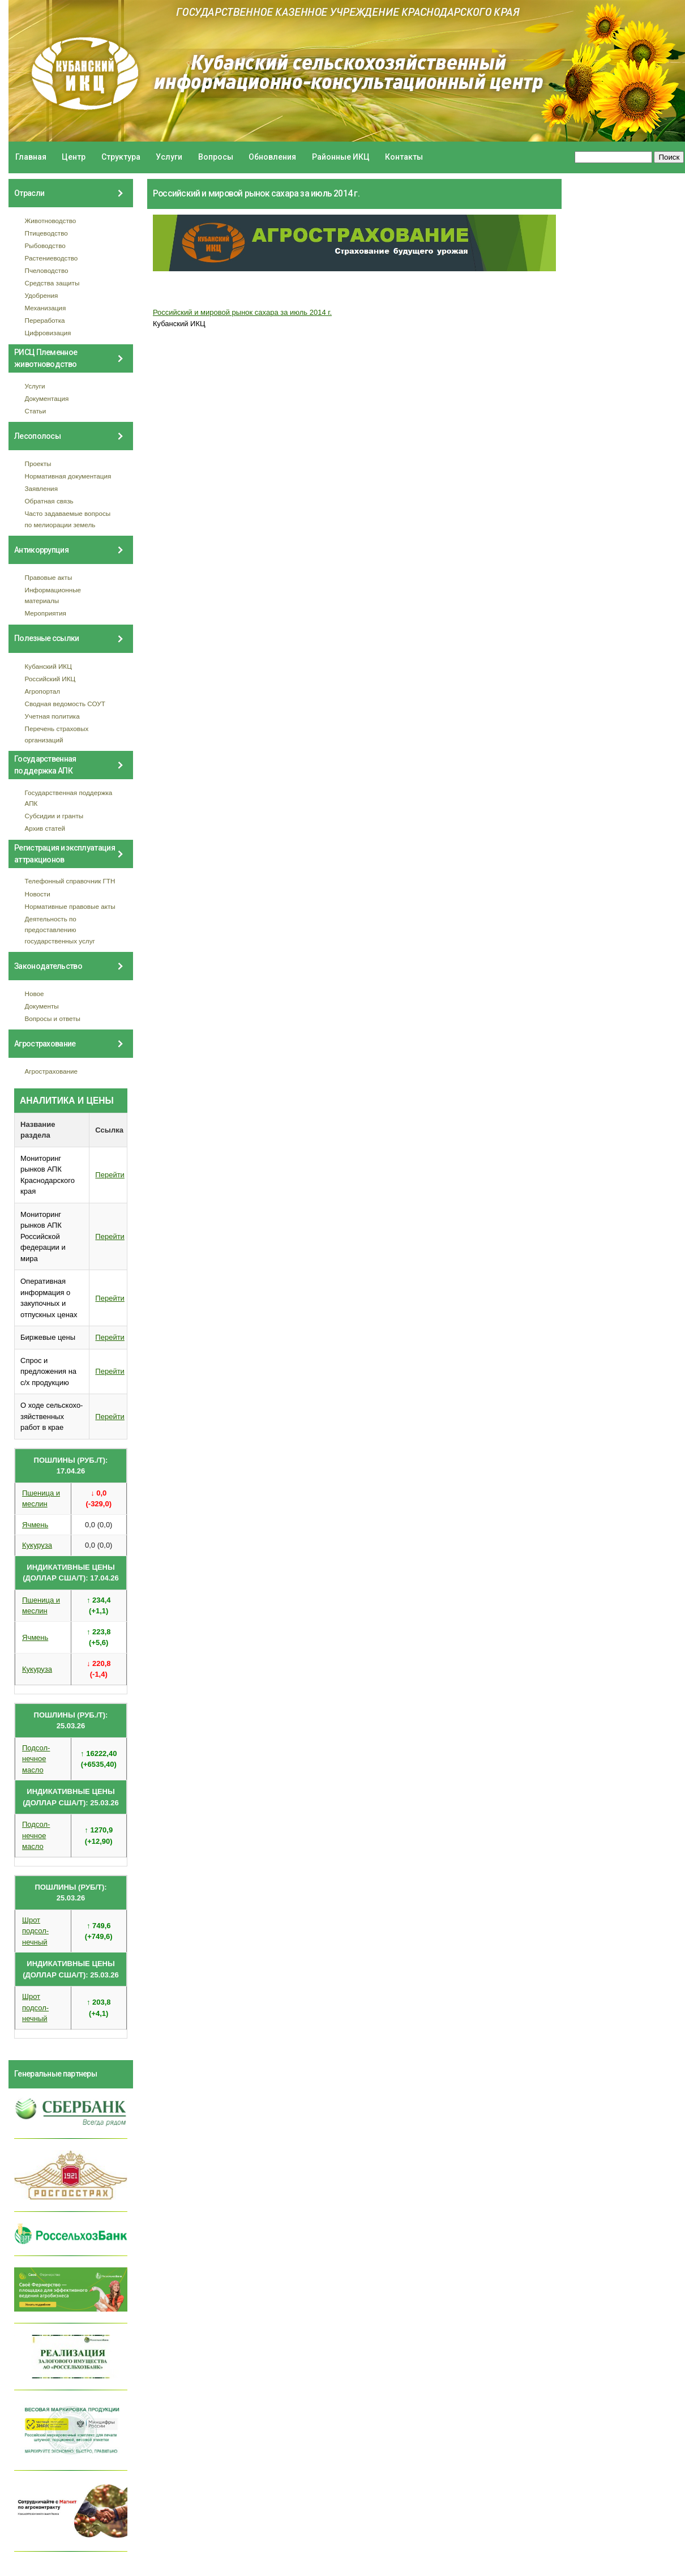 The height and width of the screenshot is (2576, 685). What do you see at coordinates (48, 577) in the screenshot?
I see `Правовые акты` at bounding box center [48, 577].